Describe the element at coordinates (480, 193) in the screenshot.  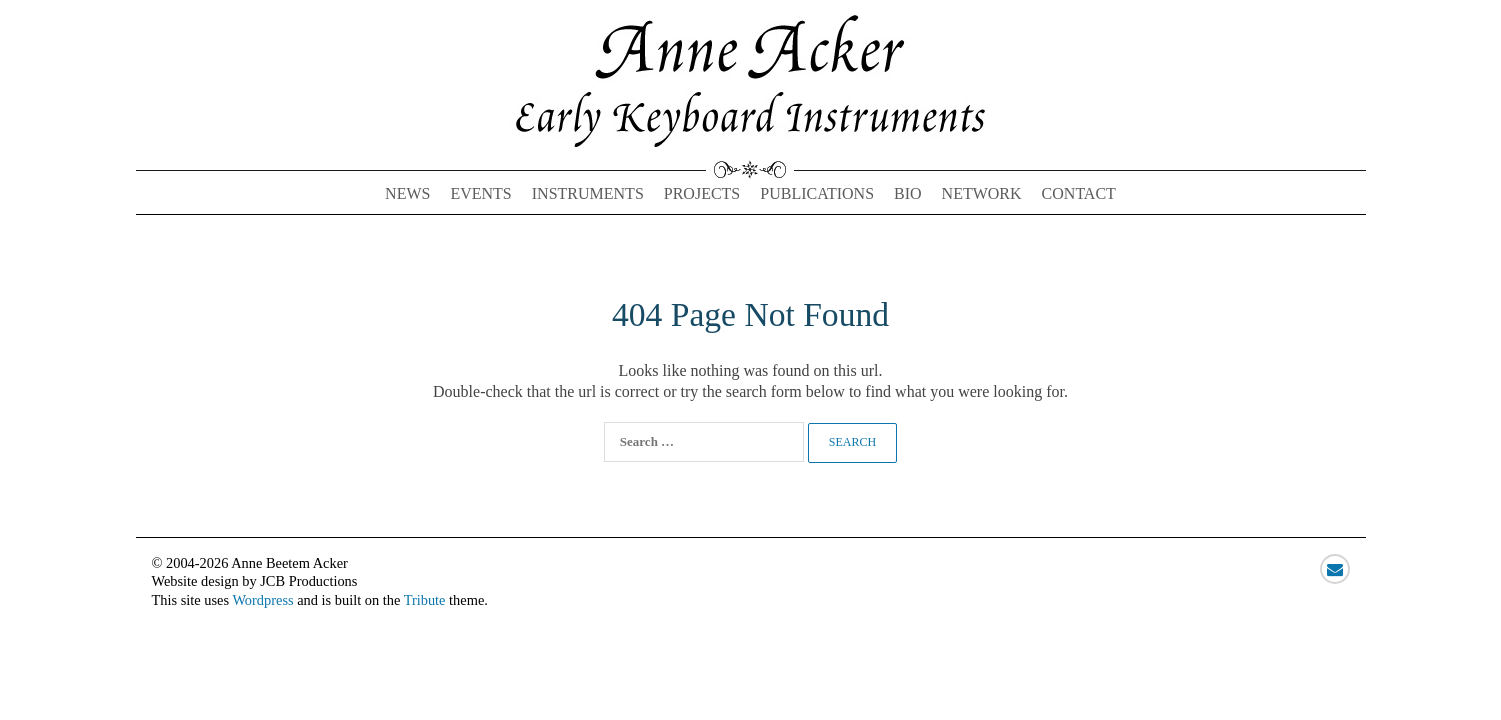
I see `Events` at that location.